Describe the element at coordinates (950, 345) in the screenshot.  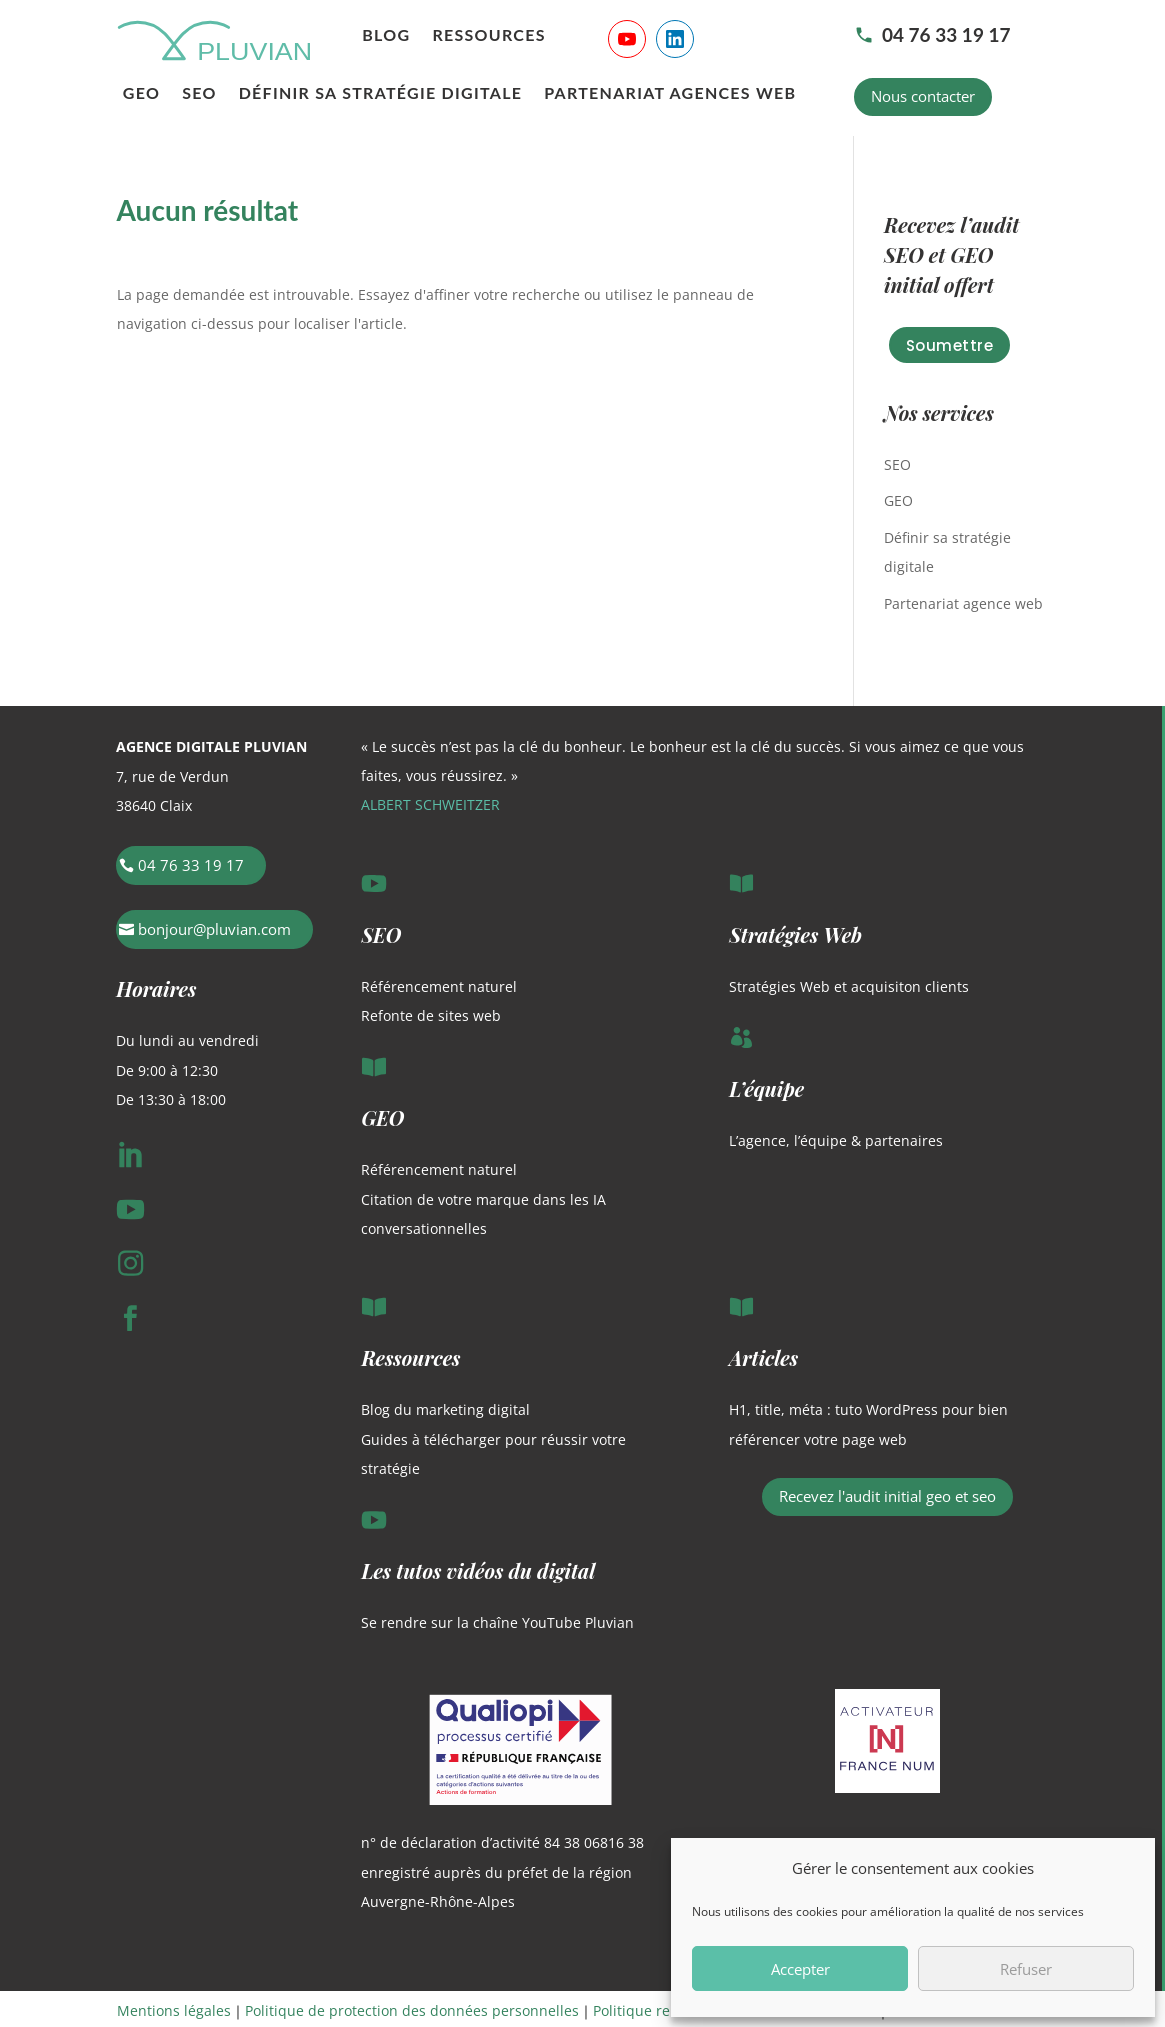
I see `Soumettre` at that location.